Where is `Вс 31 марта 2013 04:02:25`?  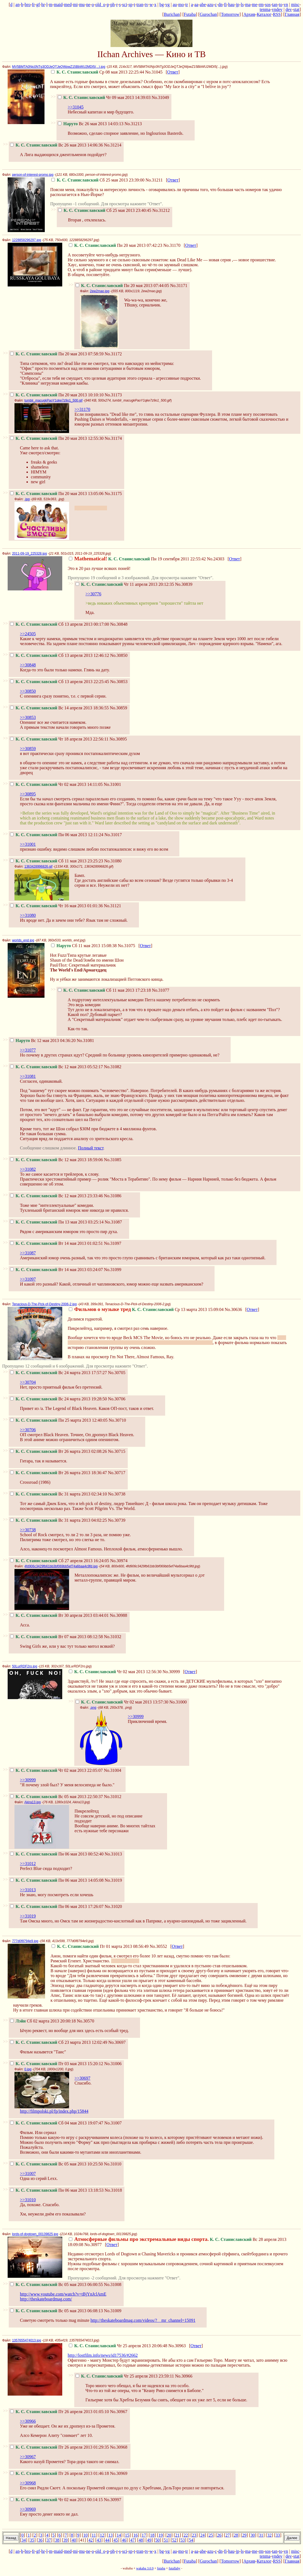
Вс 31 марта 2013 04:02:25 is located at coordinates (58, 1520).